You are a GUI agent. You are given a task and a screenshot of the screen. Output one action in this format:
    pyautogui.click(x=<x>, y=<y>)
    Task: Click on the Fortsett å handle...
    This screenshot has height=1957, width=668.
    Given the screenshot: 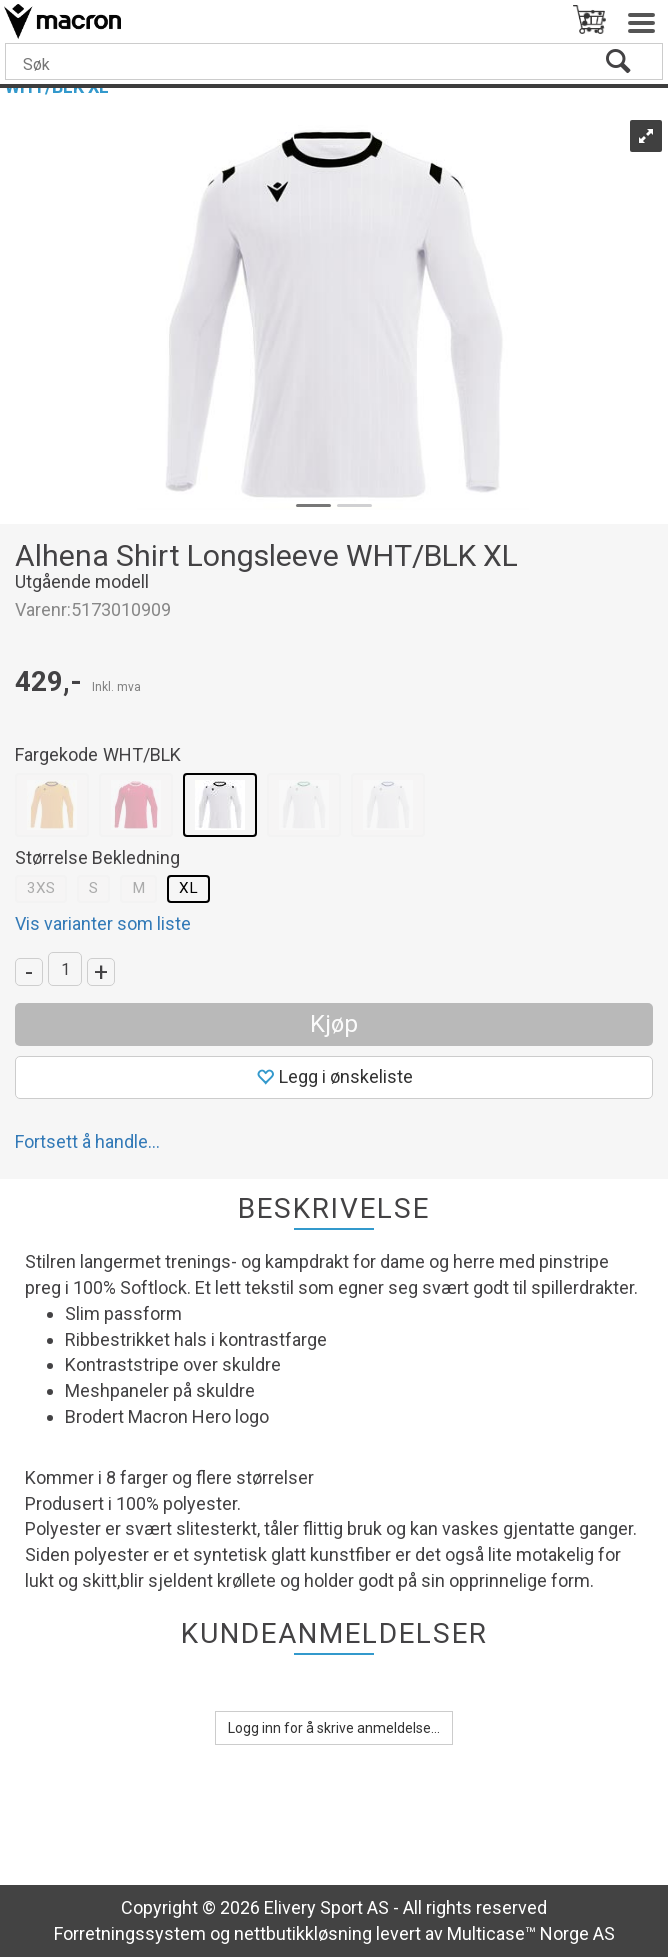 What is the action you would take?
    pyautogui.click(x=87, y=1141)
    